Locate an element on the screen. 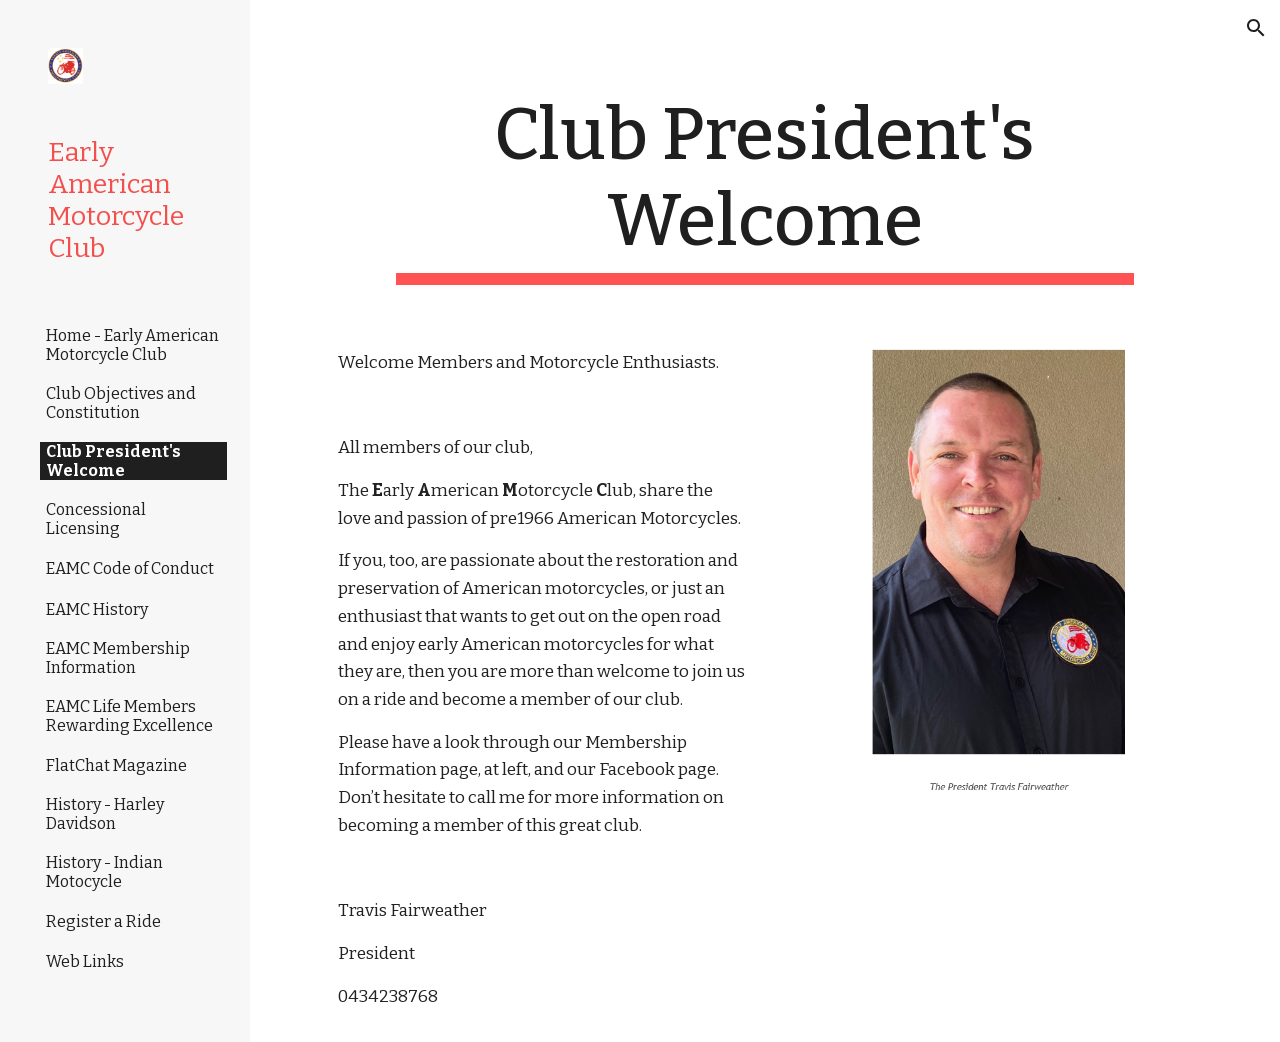  Register a Ride [link] is located at coordinates (103, 921).